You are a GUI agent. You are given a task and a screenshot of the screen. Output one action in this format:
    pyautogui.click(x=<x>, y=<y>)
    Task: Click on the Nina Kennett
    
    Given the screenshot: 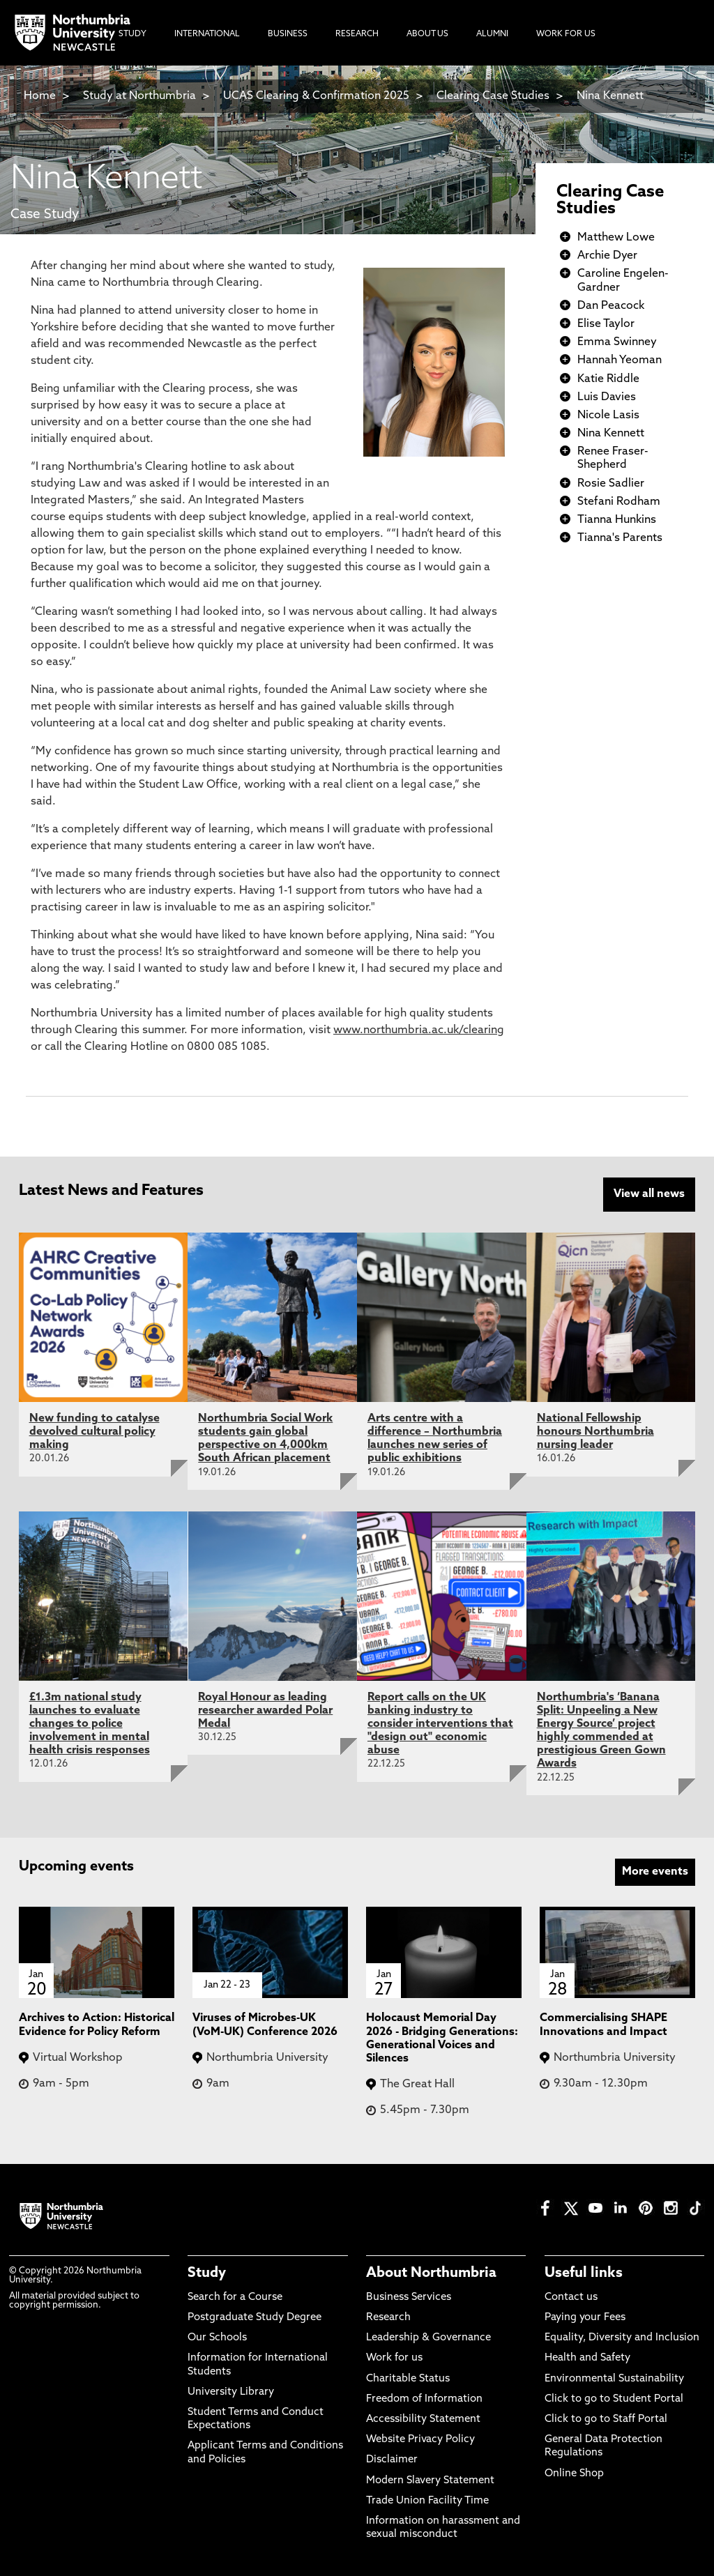 What is the action you would take?
    pyautogui.click(x=610, y=96)
    